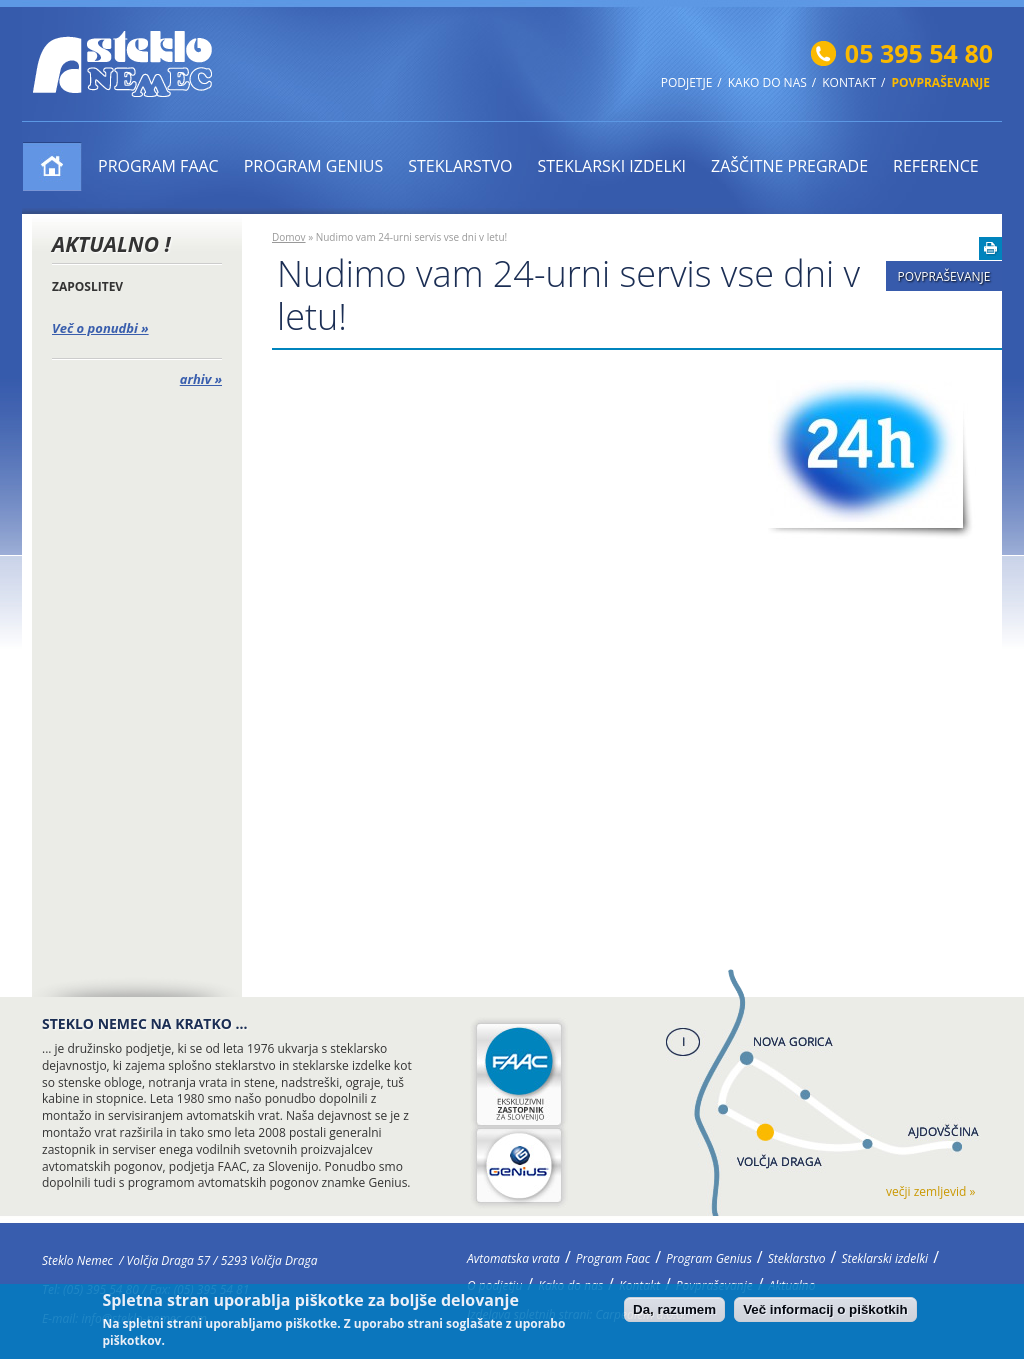 Image resolution: width=1024 pixels, height=1359 pixels. I want to click on O podjetju, so click(494, 1285).